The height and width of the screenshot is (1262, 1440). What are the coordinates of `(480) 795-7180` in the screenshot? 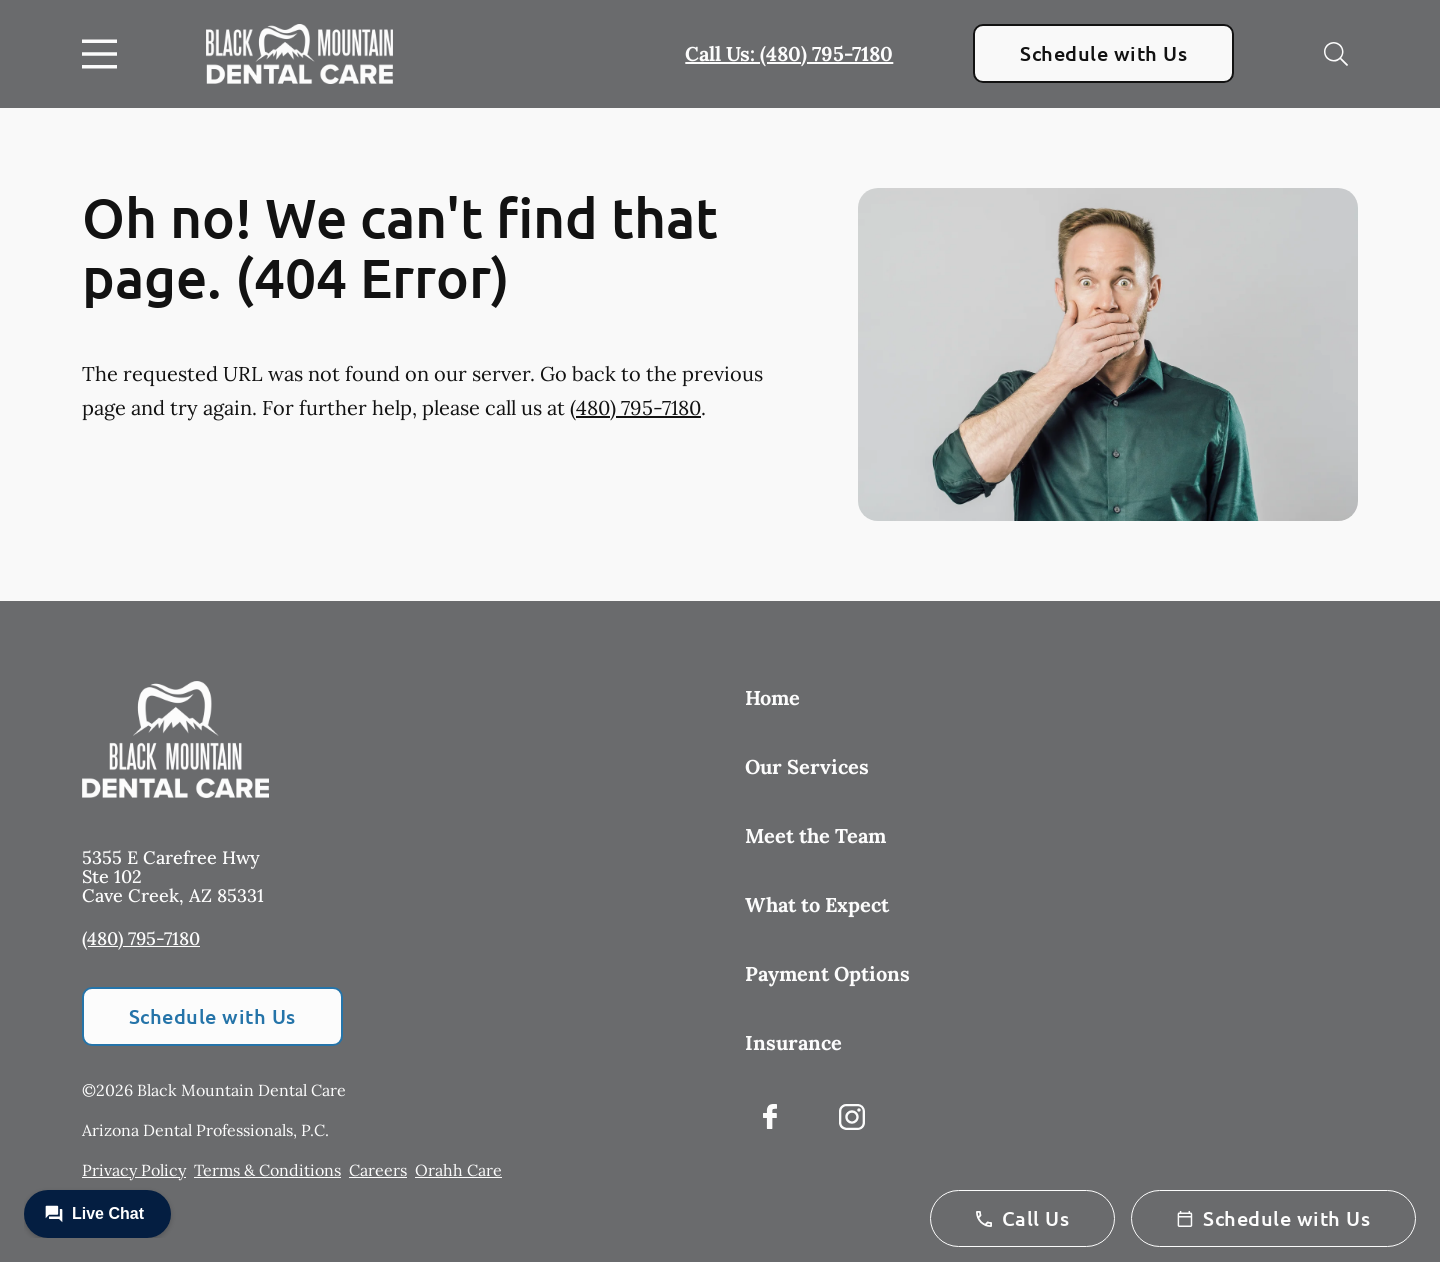 It's located at (635, 407).